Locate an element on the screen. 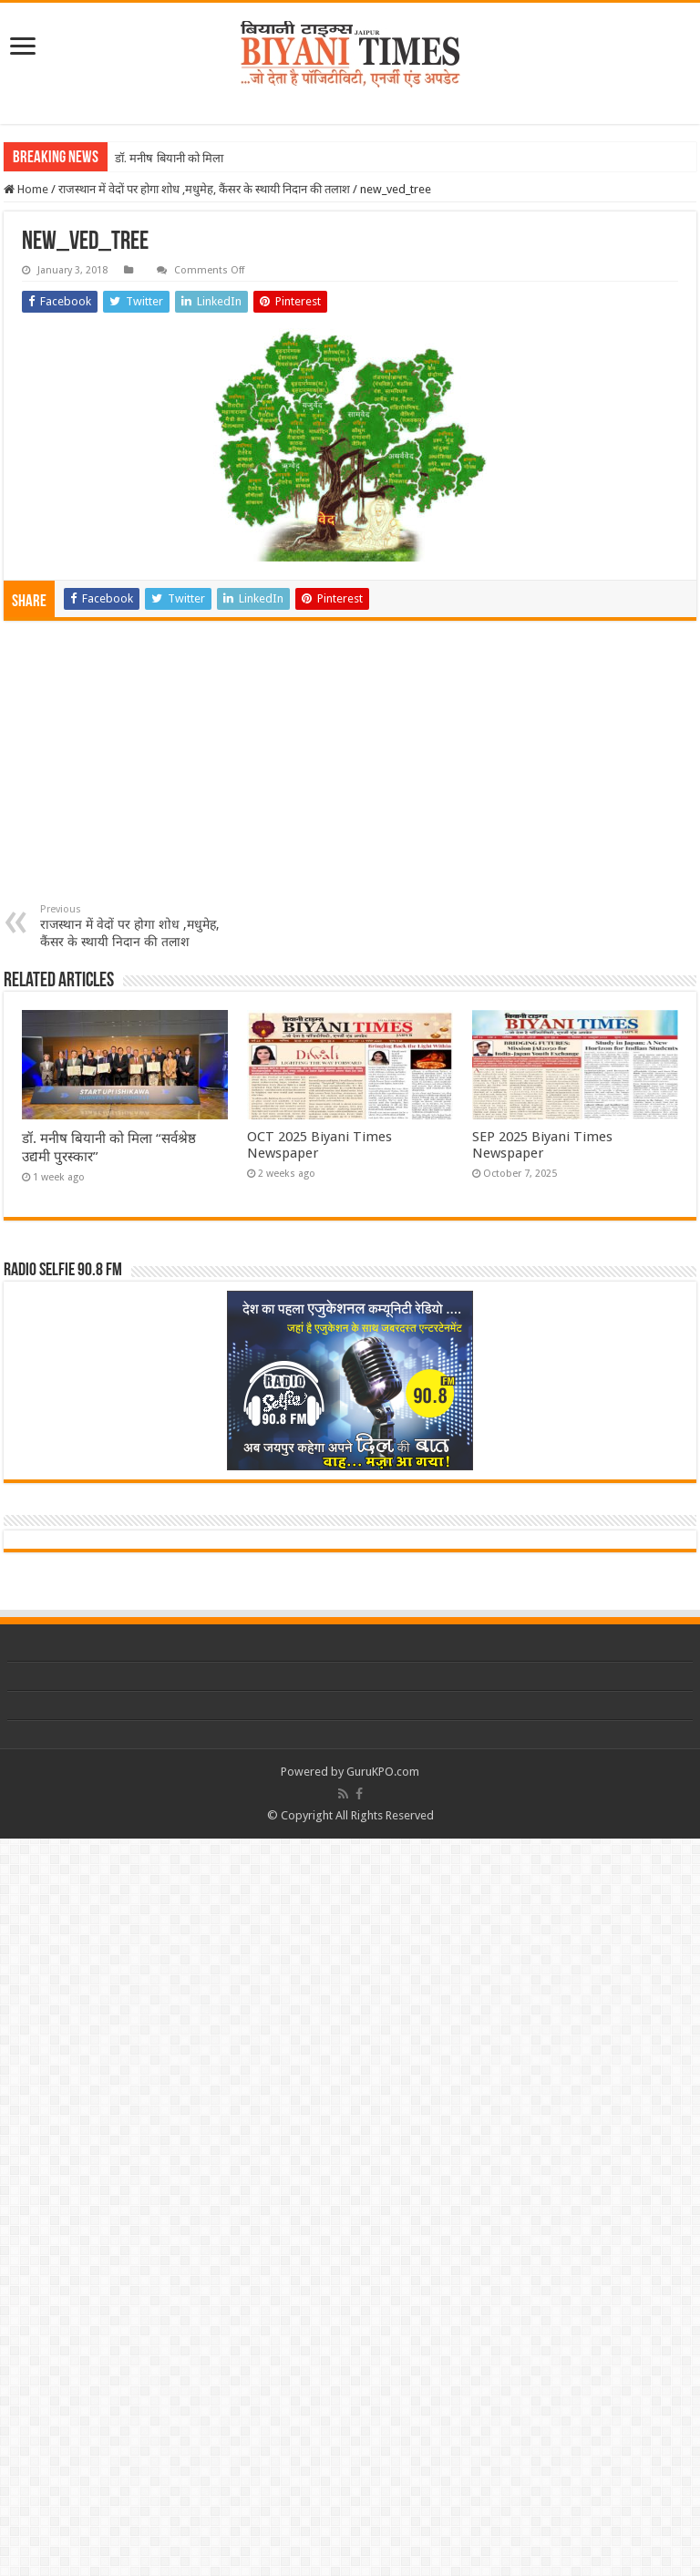 This screenshot has height=2576, width=700. GuruKPO.com is located at coordinates (382, 1771).